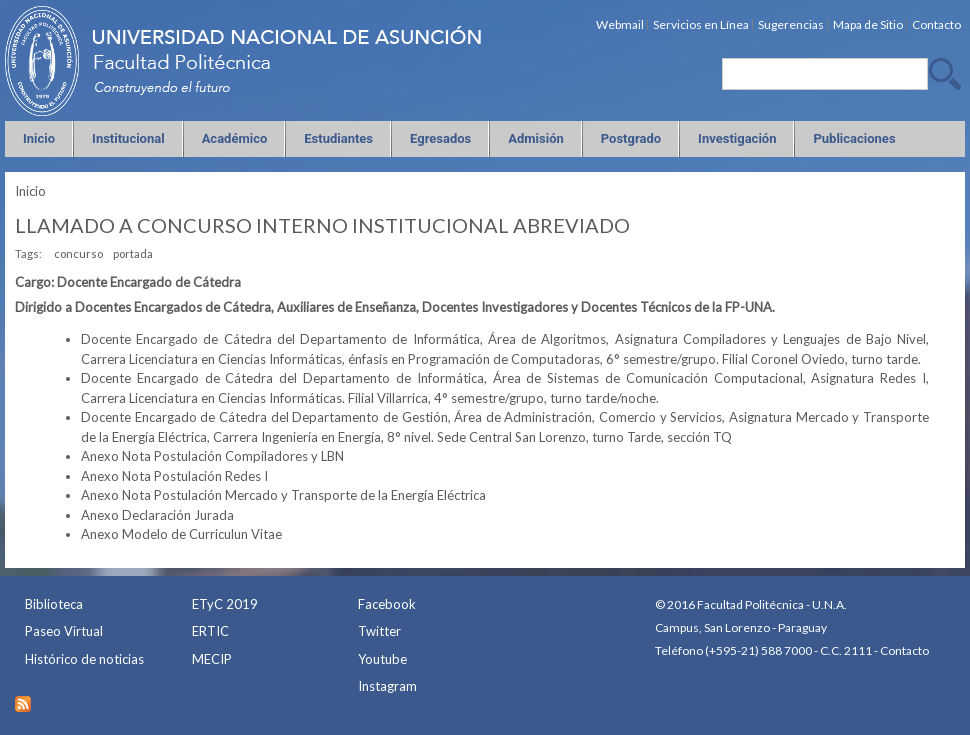 The height and width of the screenshot is (735, 970). Describe the element at coordinates (174, 476) in the screenshot. I see `Anexo Nota Postulación Redes I` at that location.